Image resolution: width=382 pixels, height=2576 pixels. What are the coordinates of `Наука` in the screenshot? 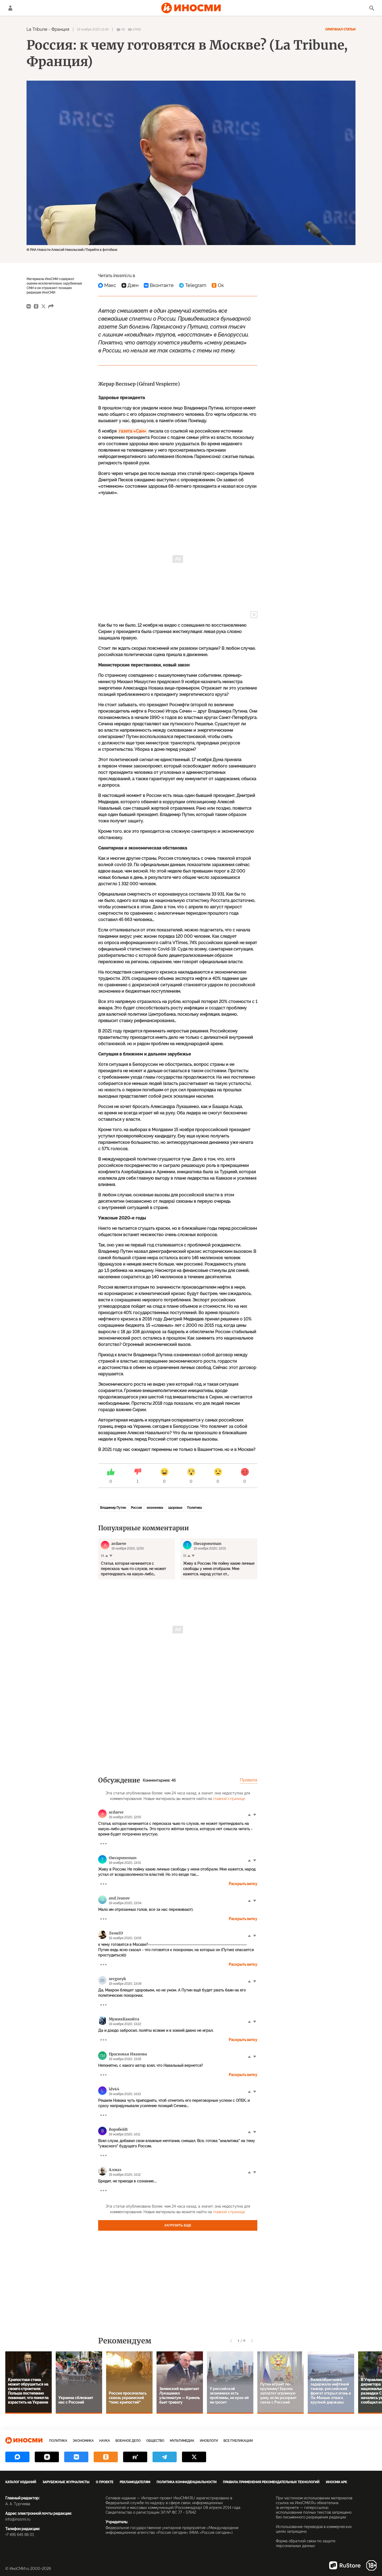 It's located at (104, 2440).